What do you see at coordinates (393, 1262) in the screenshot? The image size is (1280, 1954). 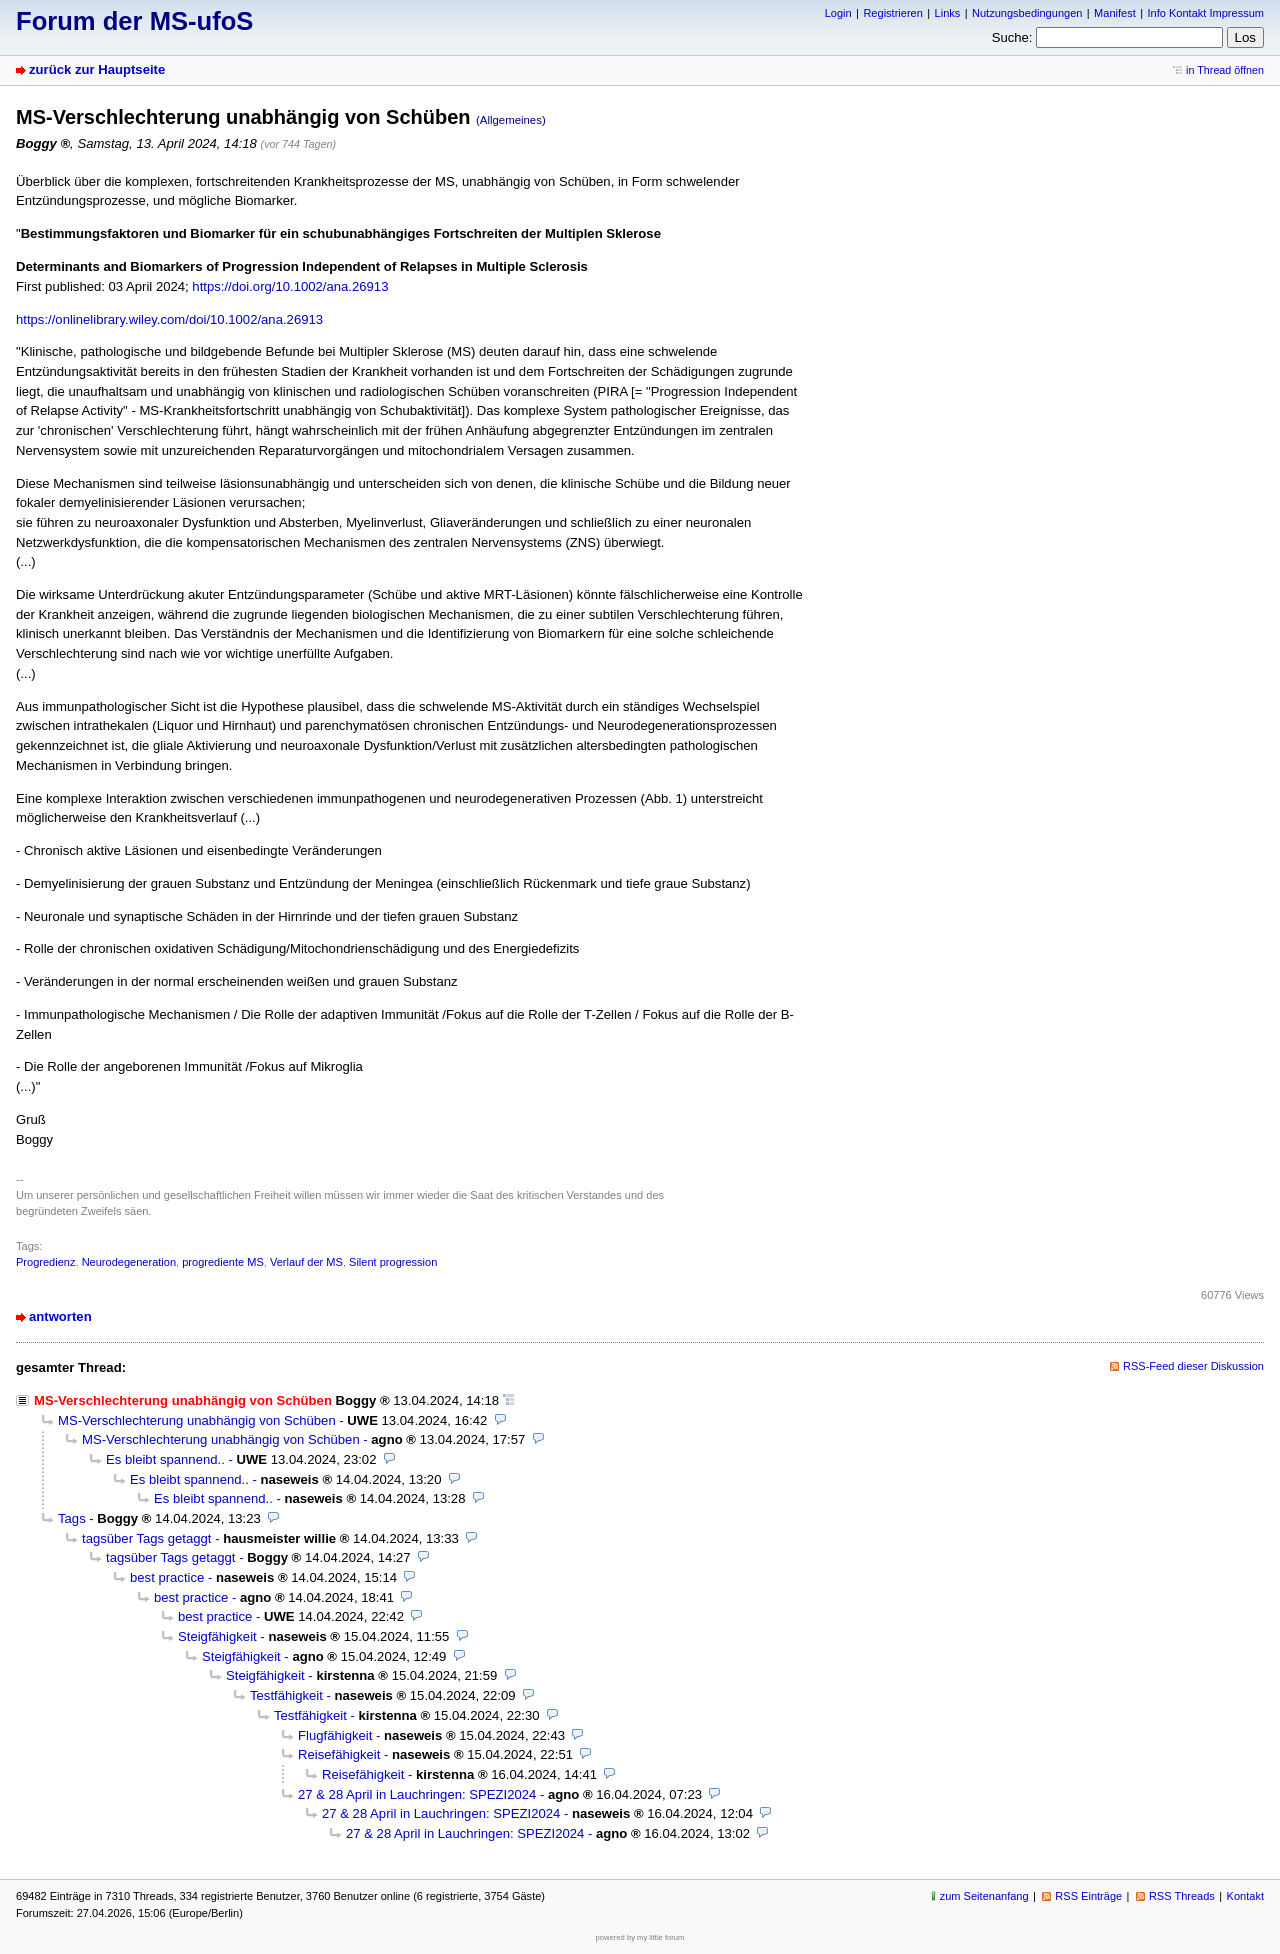 I see `Silent progression` at bounding box center [393, 1262].